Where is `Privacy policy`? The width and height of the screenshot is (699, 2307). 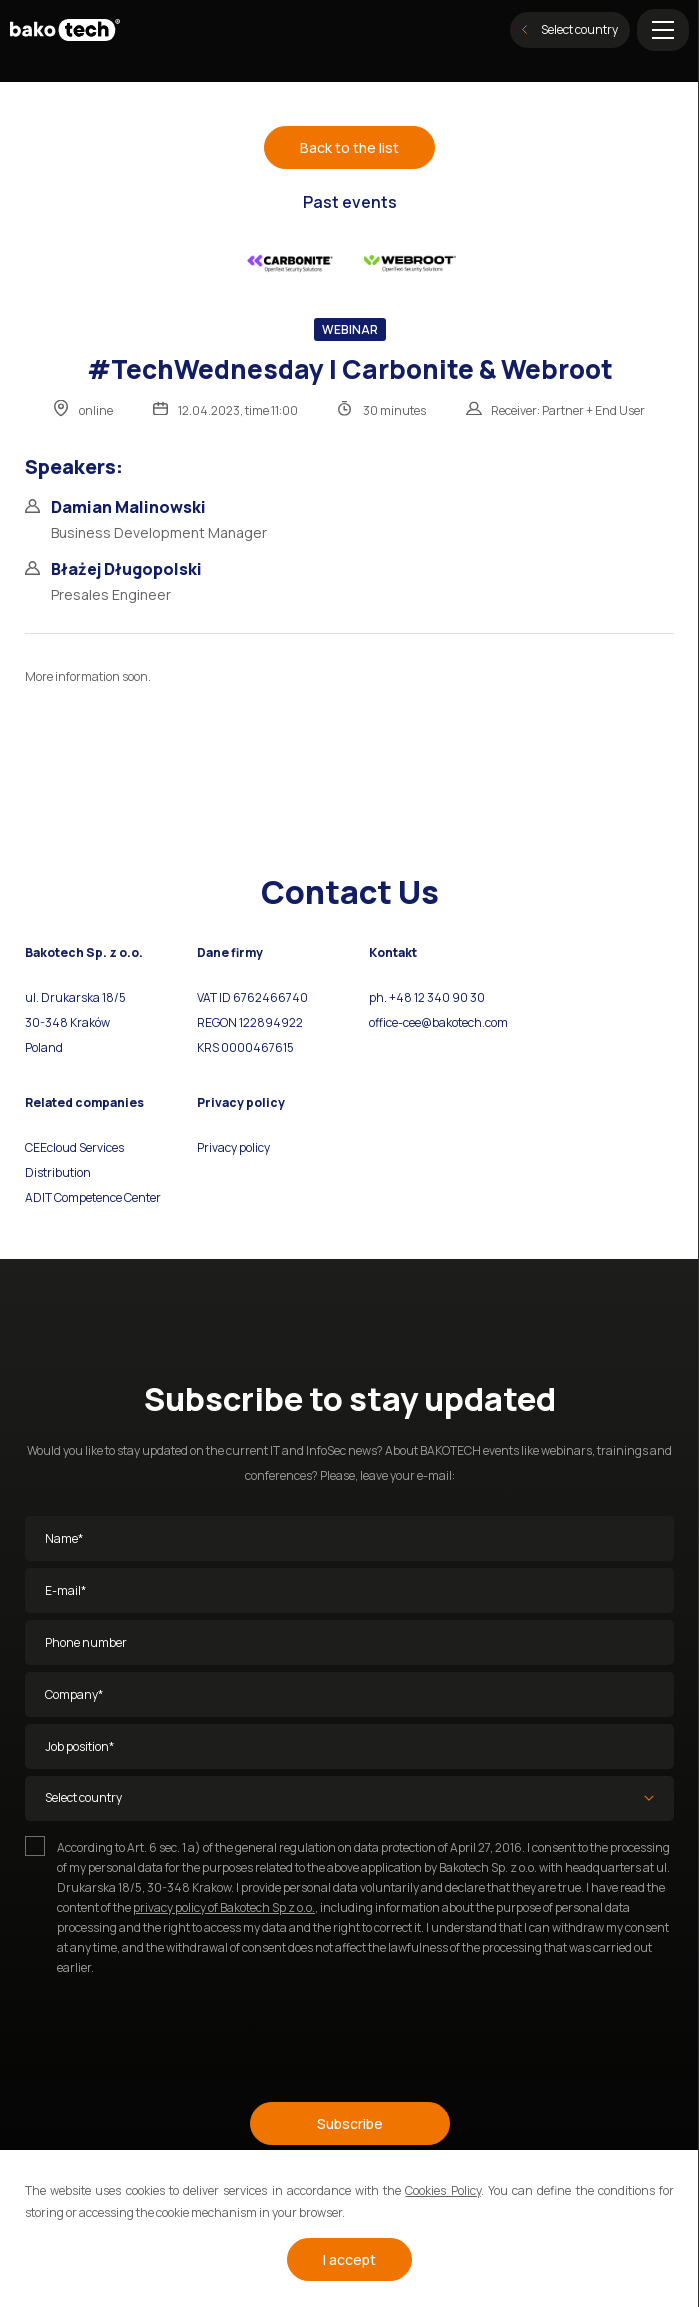
Privacy policy is located at coordinates (233, 1147).